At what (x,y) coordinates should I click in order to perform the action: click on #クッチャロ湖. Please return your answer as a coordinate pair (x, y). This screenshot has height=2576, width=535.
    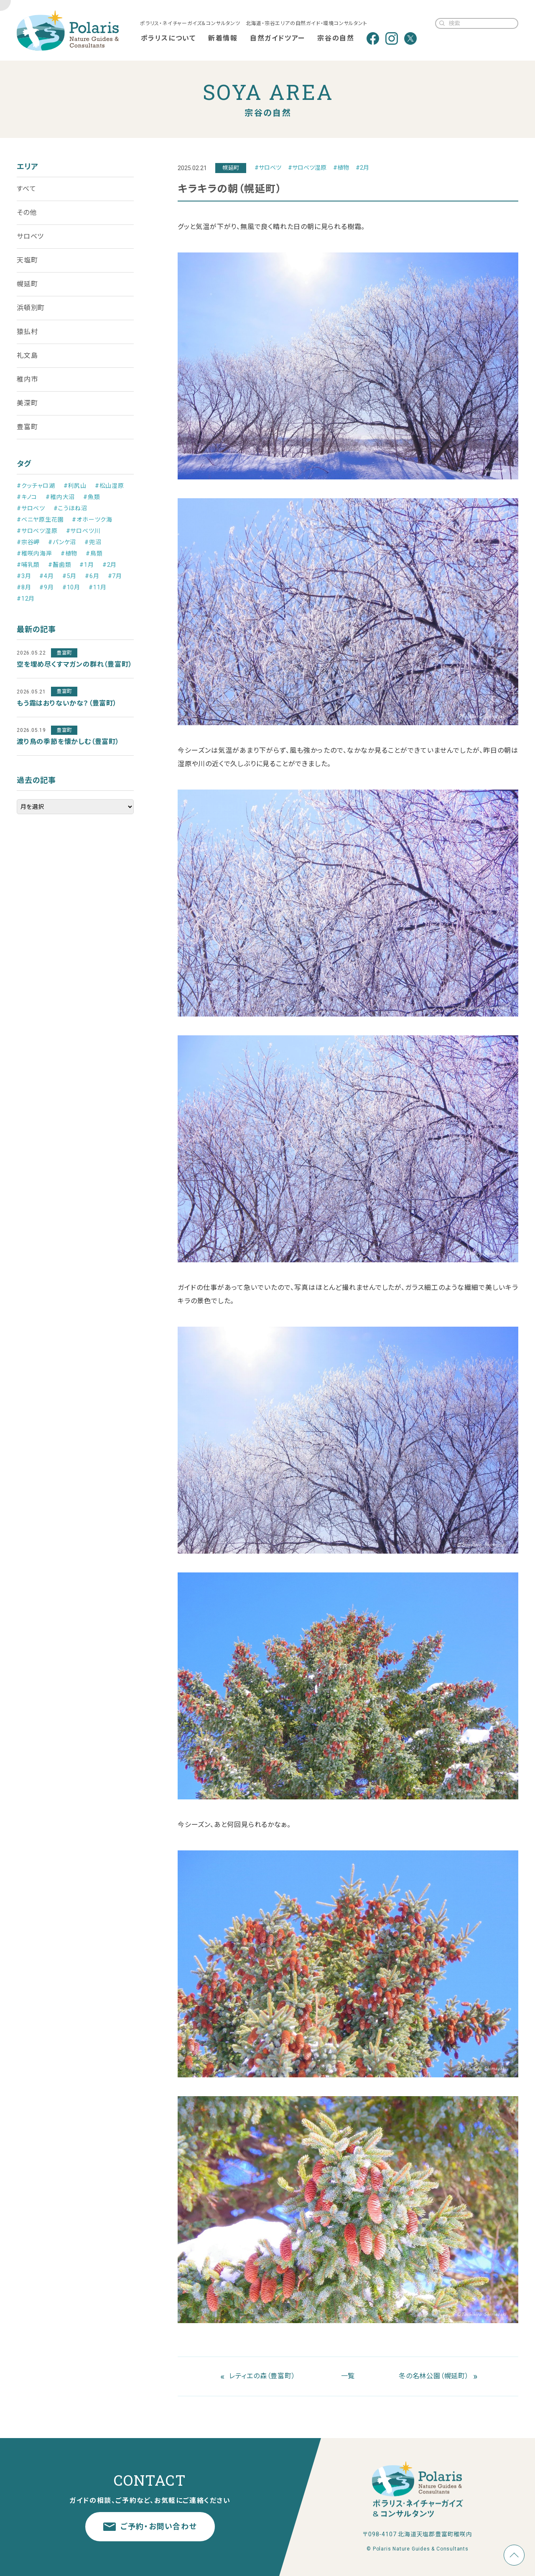
    Looking at the image, I should click on (36, 485).